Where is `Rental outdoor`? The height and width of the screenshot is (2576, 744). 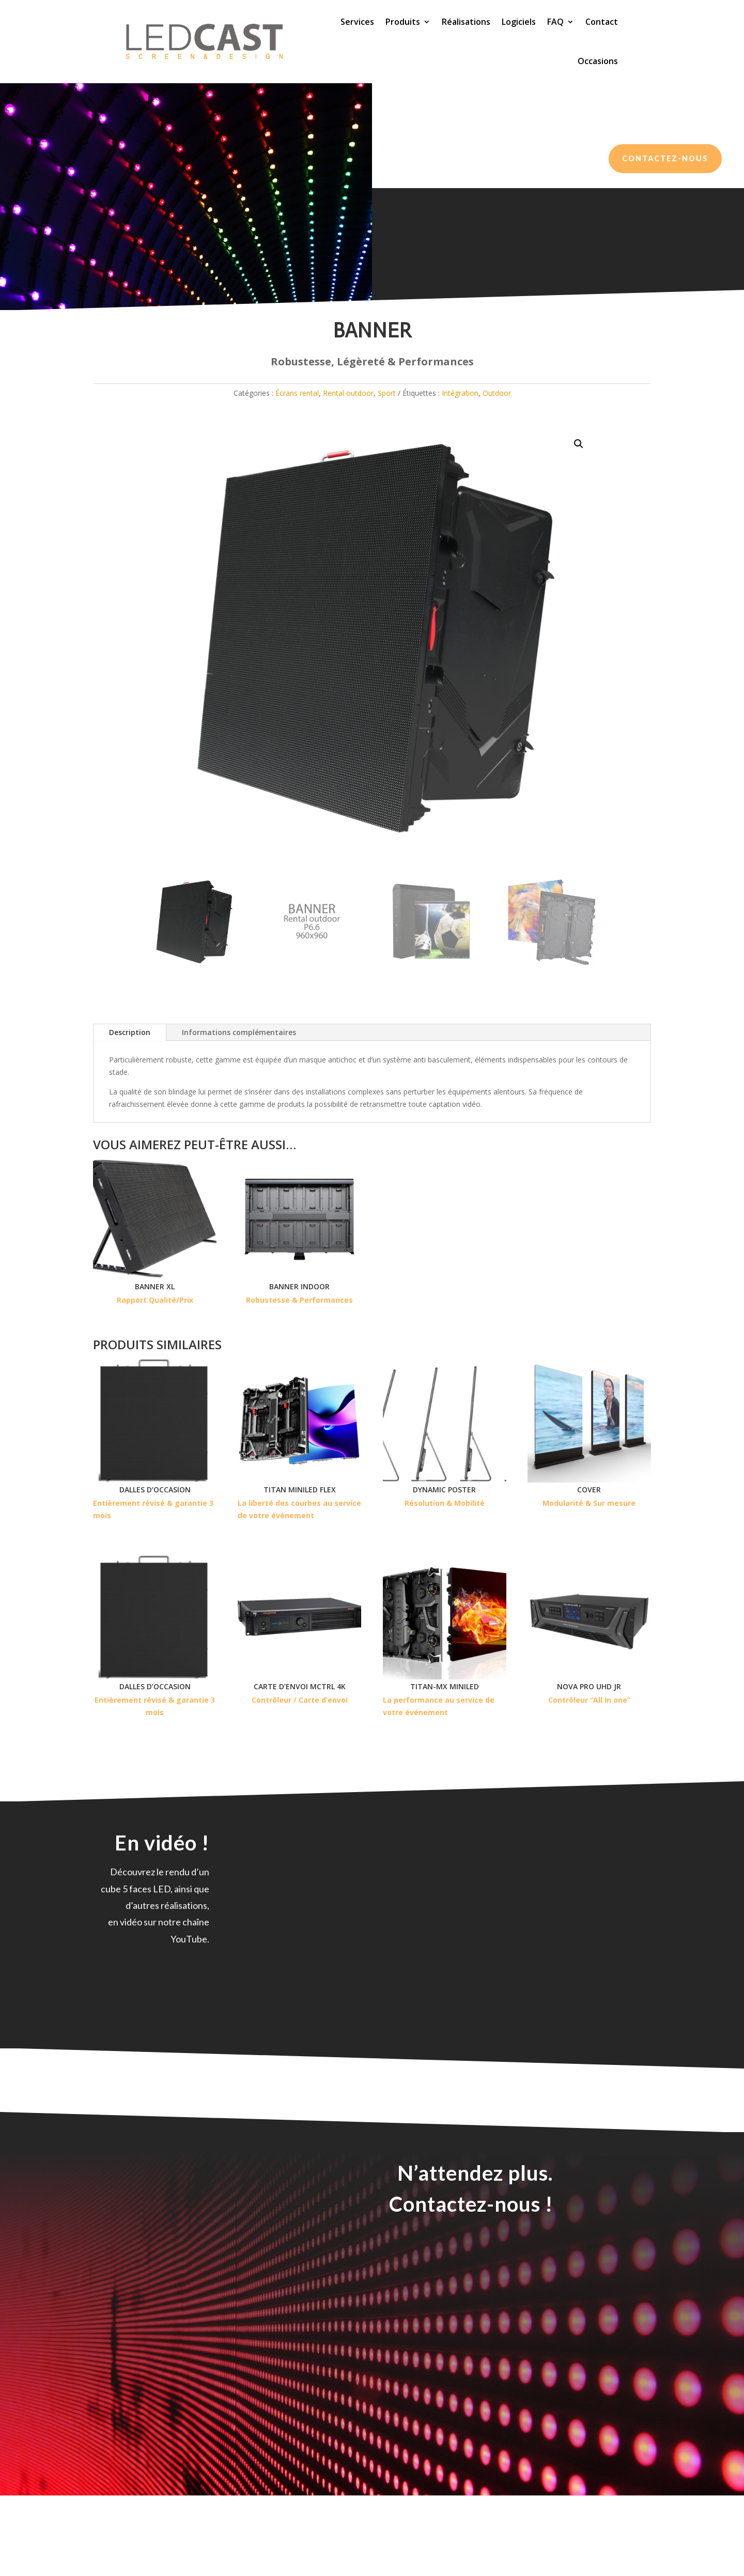
Rental outdoor is located at coordinates (208, 345).